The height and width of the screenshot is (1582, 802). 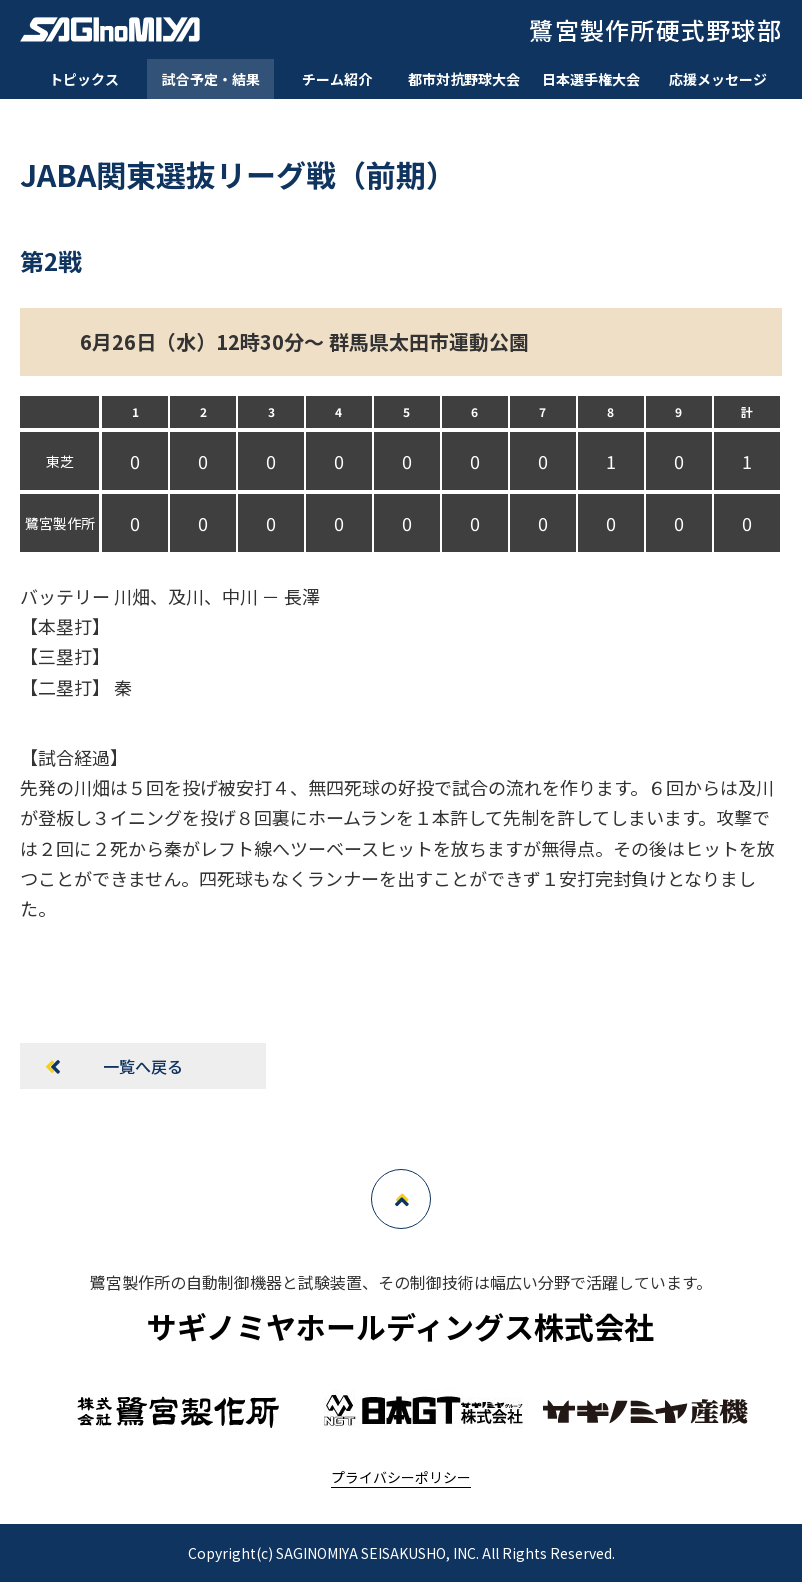 What do you see at coordinates (143, 1066) in the screenshot?
I see `一覧へ戻る` at bounding box center [143, 1066].